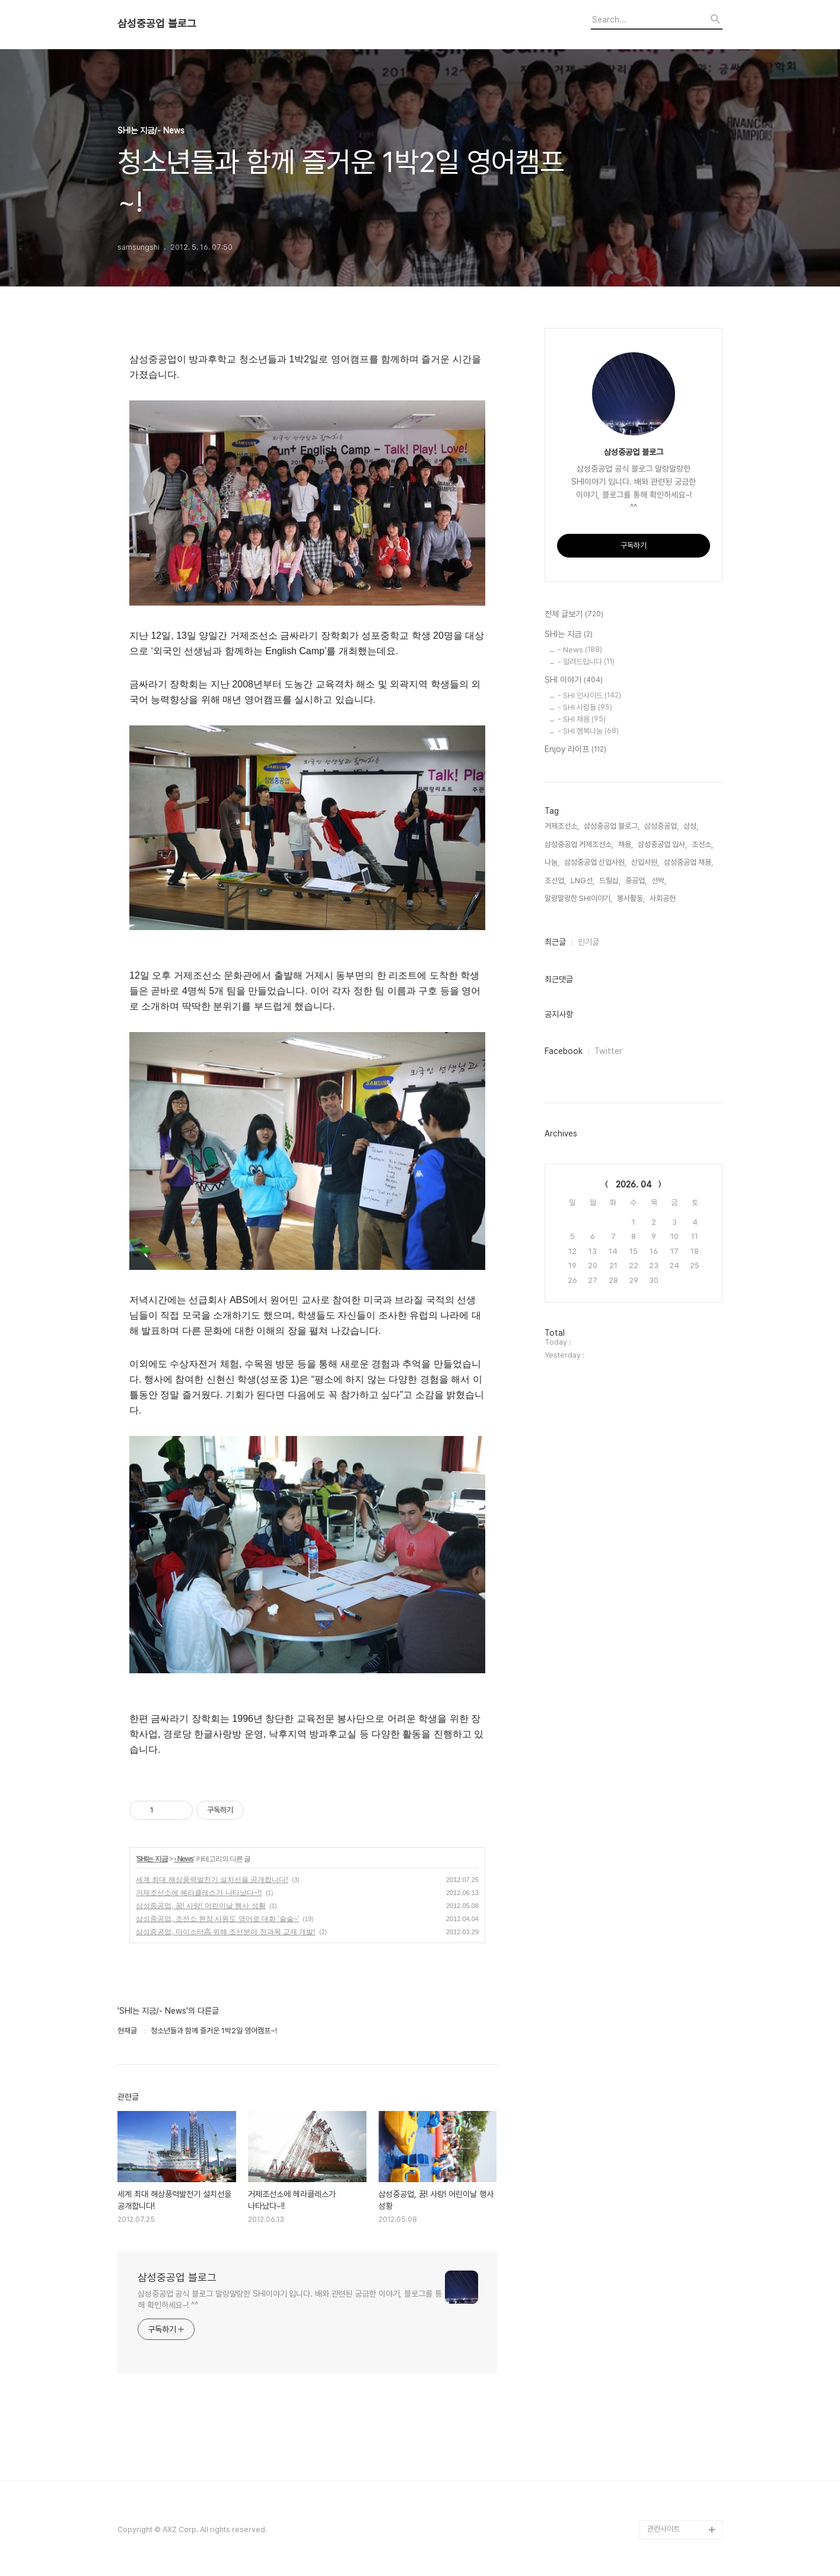  Describe the element at coordinates (634, 1184) in the screenshot. I see `2026. 04` at that location.